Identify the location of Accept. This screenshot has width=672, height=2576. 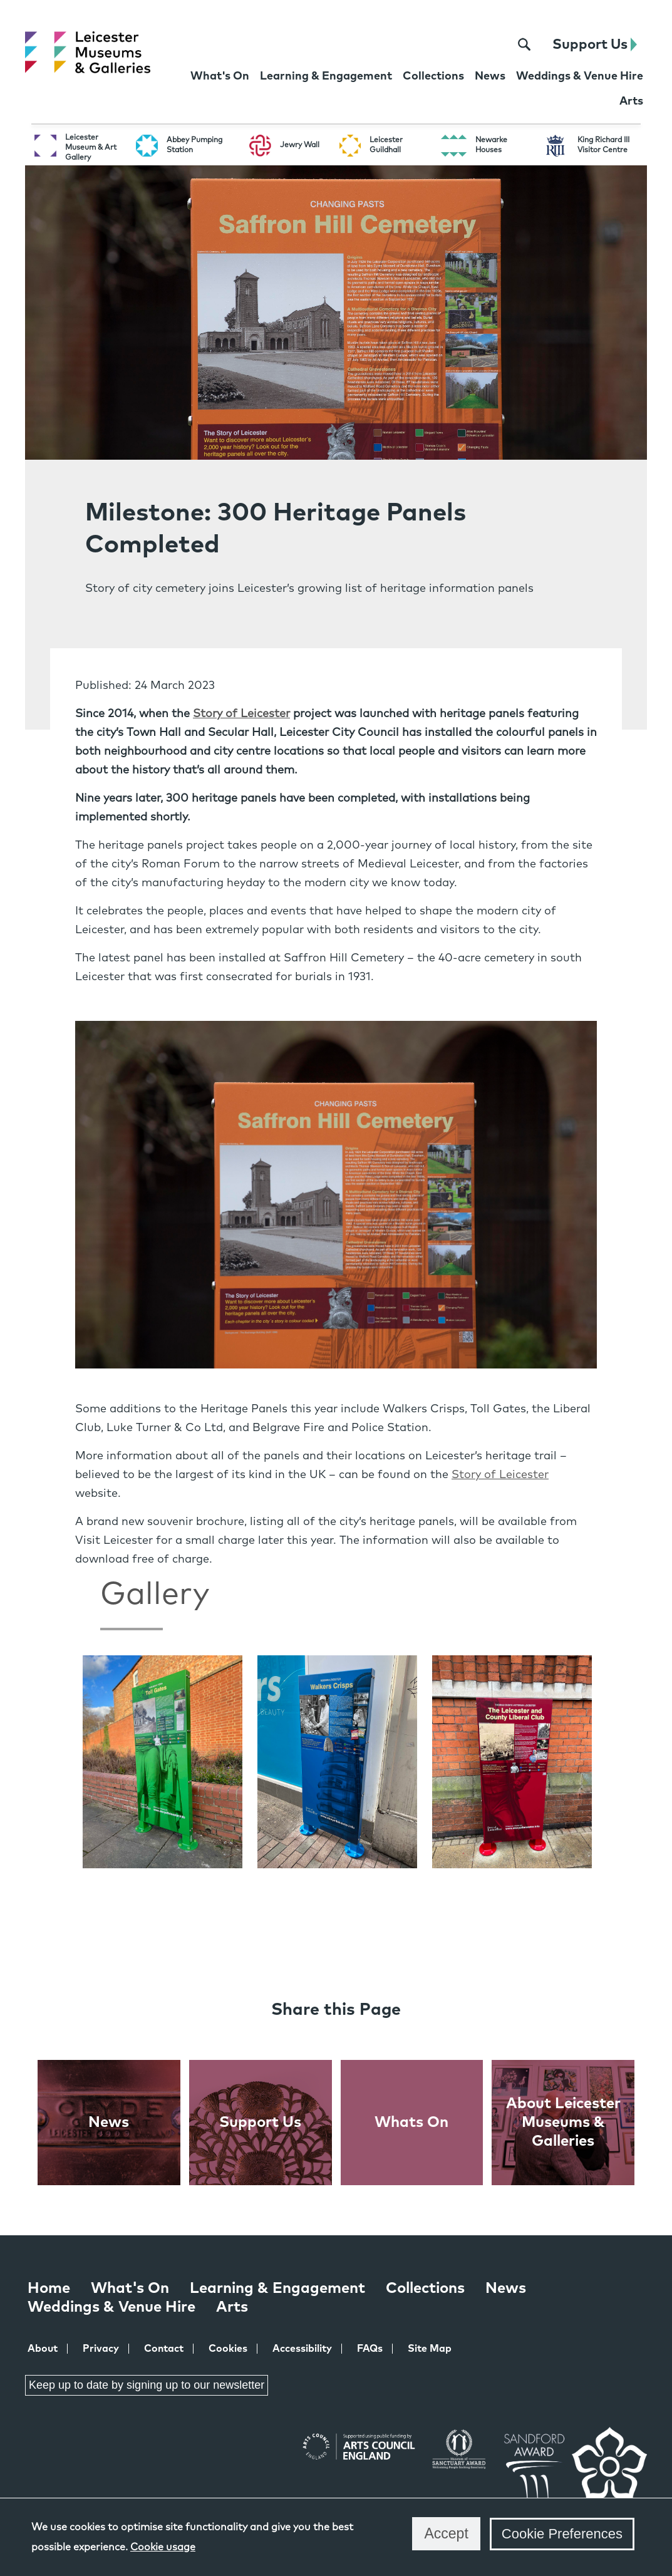
(446, 2533).